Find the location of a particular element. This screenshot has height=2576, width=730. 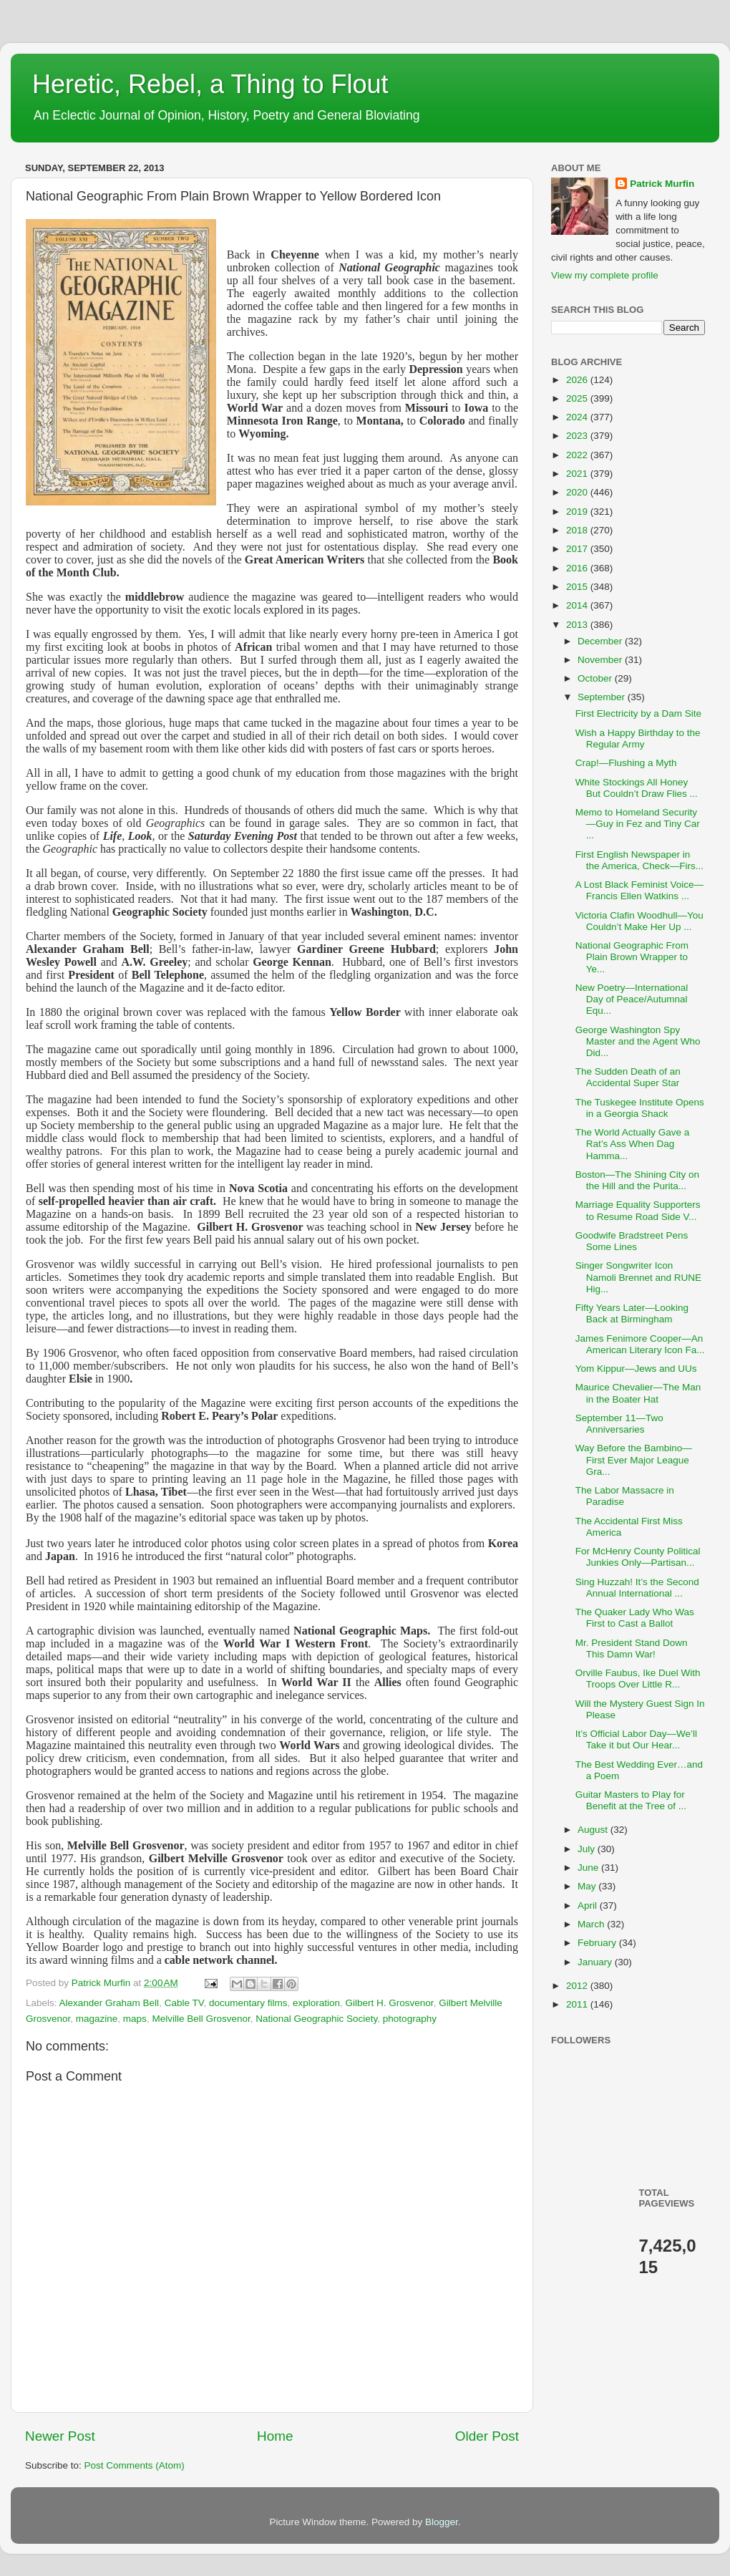

2015 is located at coordinates (578, 586).